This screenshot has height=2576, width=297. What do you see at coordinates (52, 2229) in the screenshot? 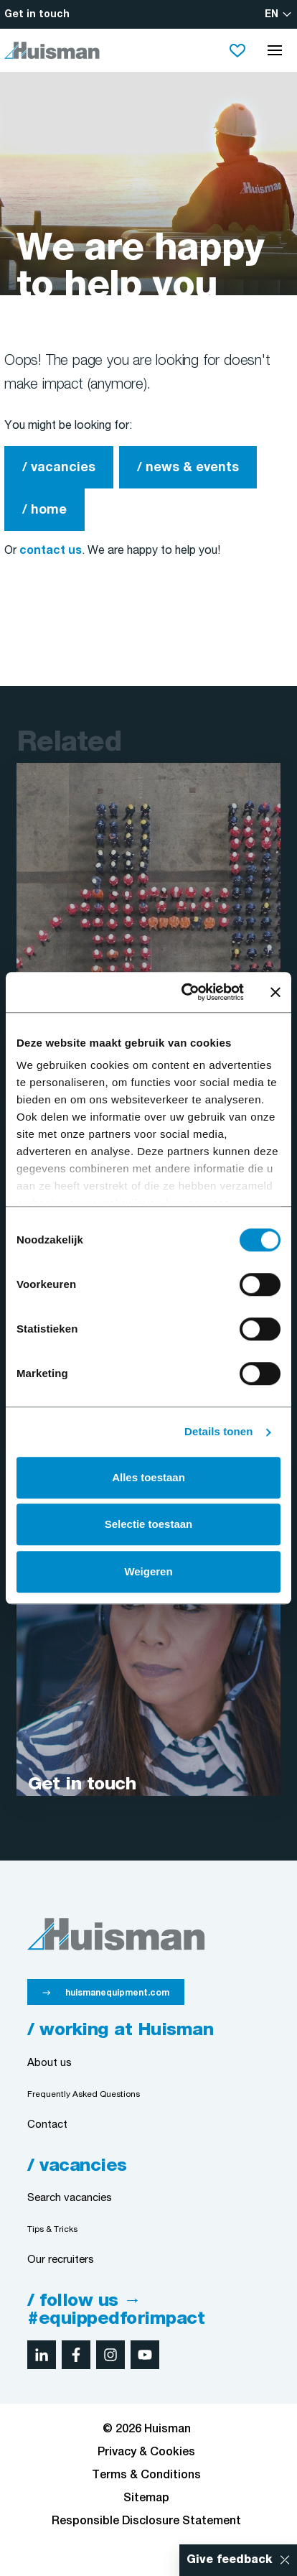
I see `Tips & Tricks` at bounding box center [52, 2229].